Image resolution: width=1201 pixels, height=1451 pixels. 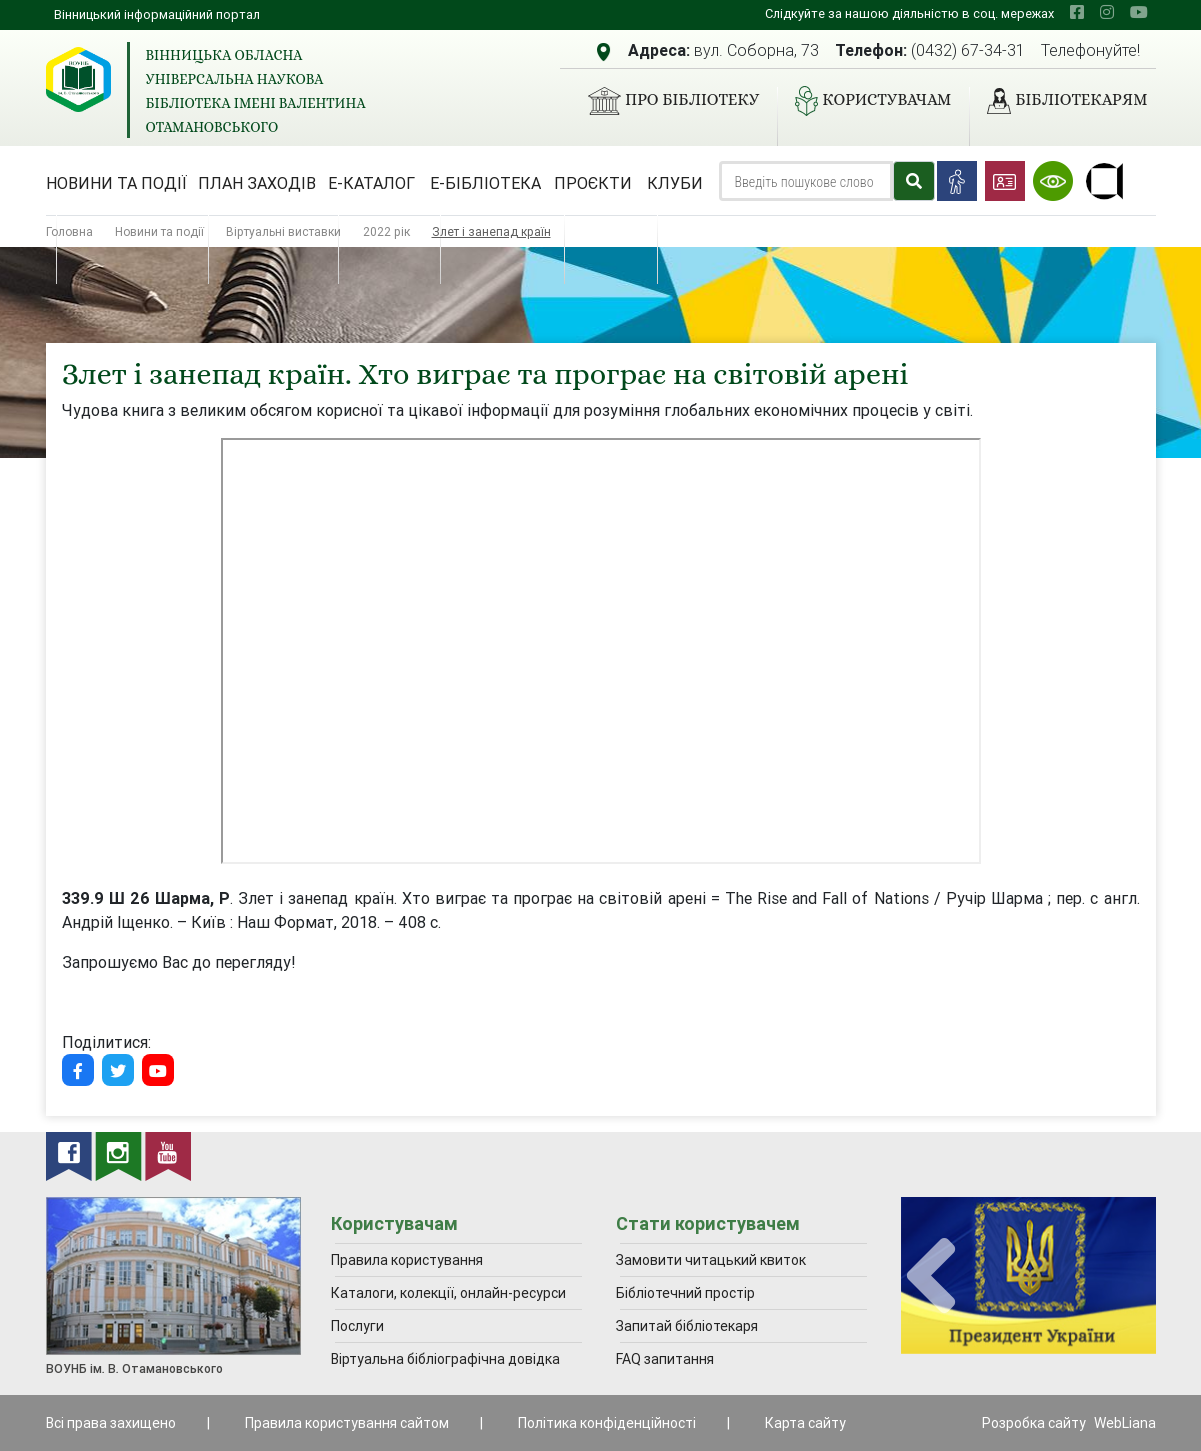 I want to click on Віртуальна бібліографічна довідка, so click(x=445, y=1359).